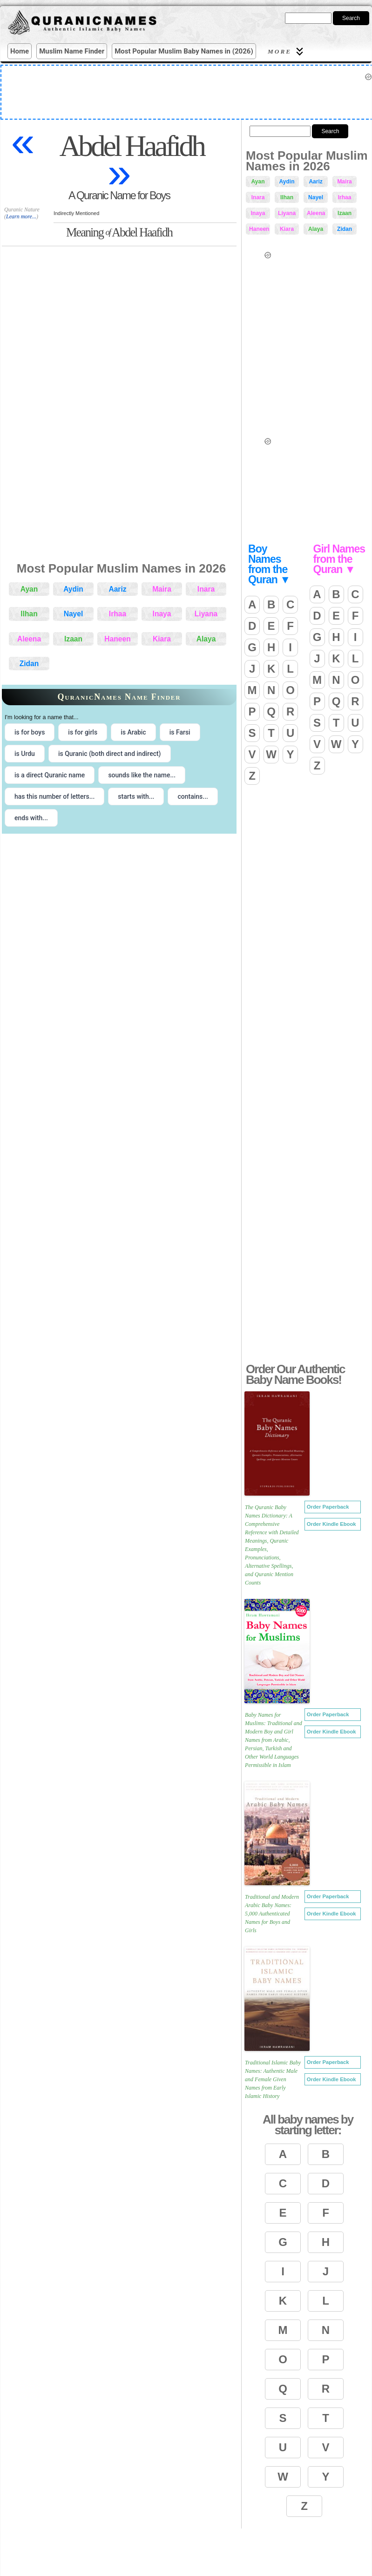 This screenshot has height=2576, width=372. I want to click on has this number of letters... [radio], so click(54, 796).